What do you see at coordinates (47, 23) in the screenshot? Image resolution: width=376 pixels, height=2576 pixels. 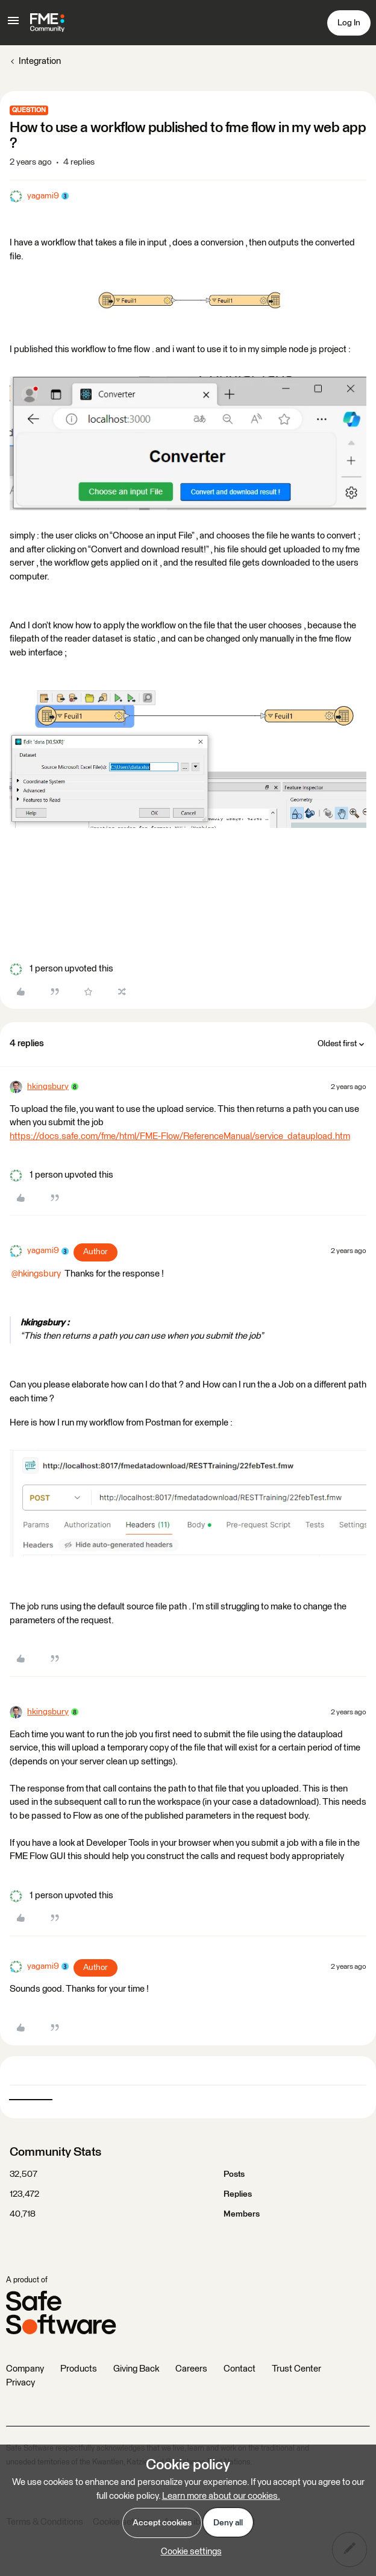 I see `[Forum|go.to.homepage]` at bounding box center [47, 23].